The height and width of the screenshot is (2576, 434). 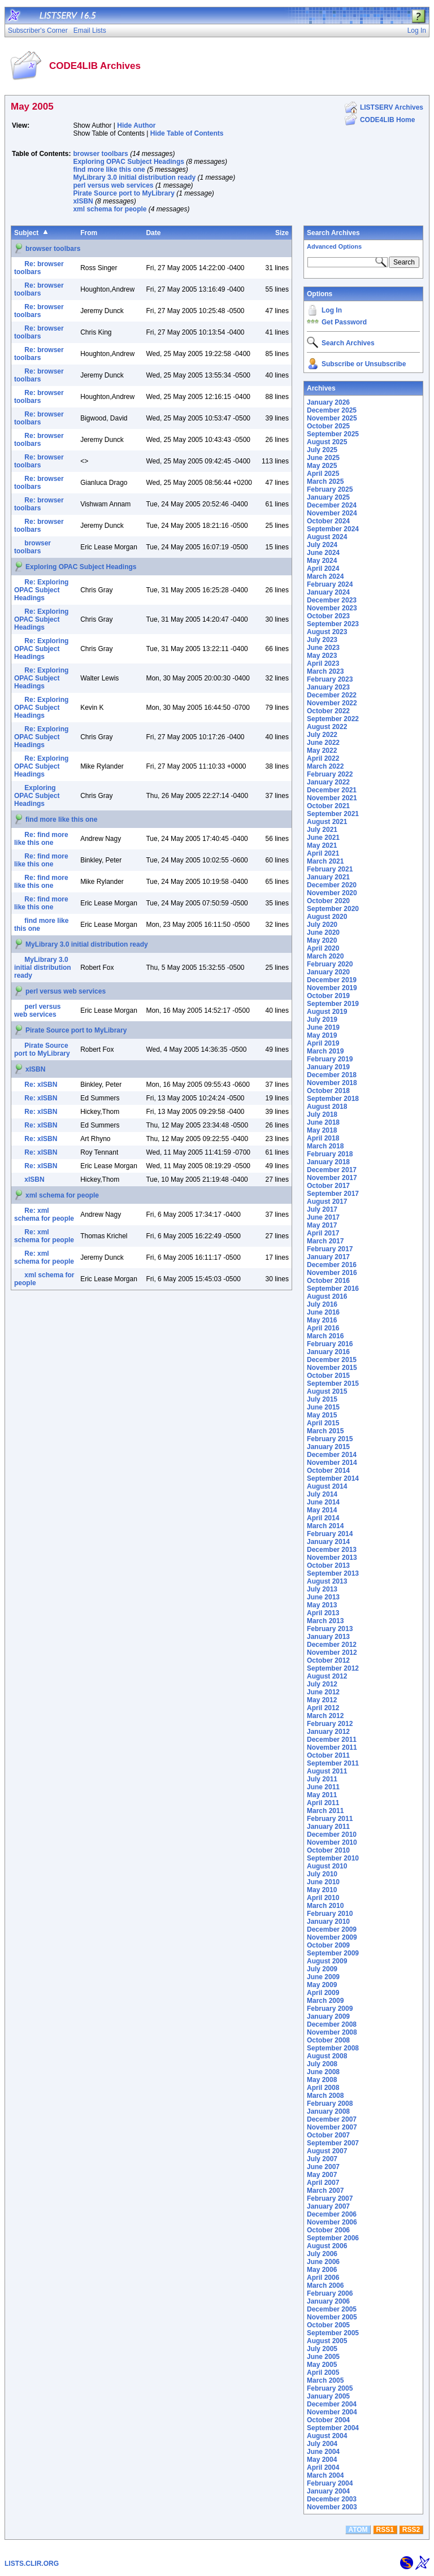 I want to click on December 2016, so click(x=332, y=1265).